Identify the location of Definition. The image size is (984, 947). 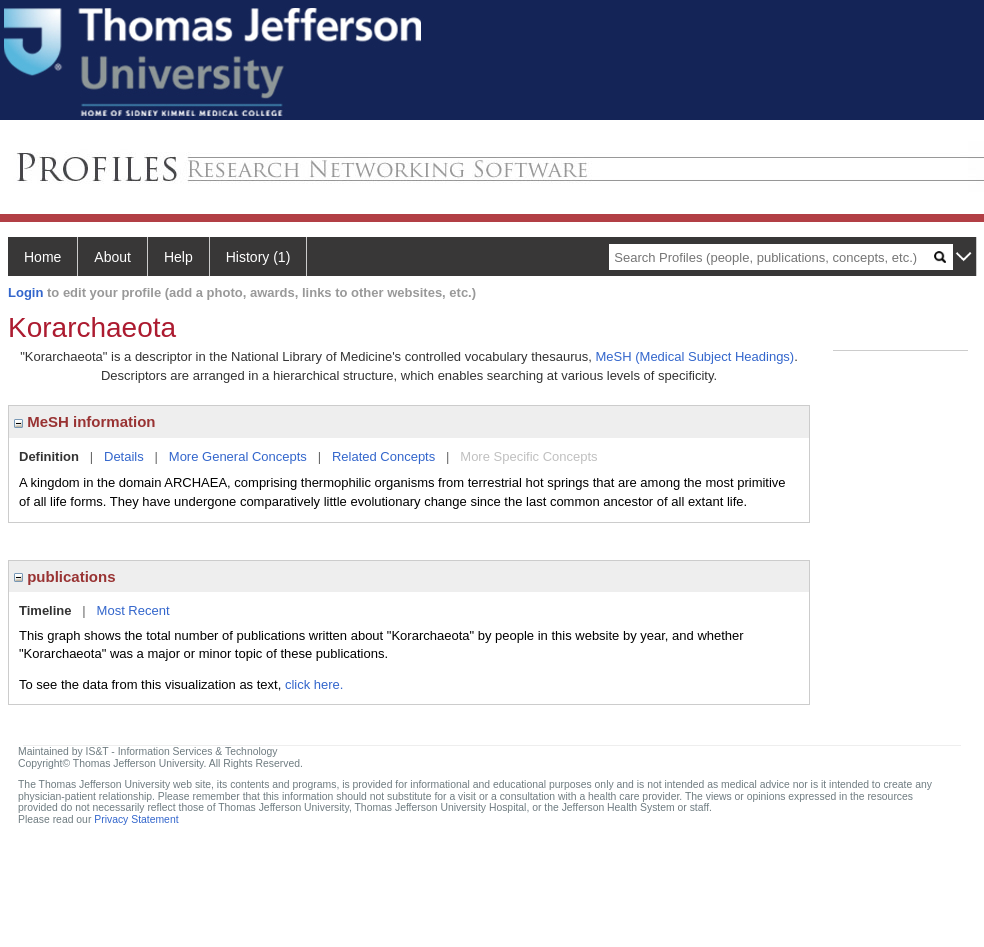
(49, 456).